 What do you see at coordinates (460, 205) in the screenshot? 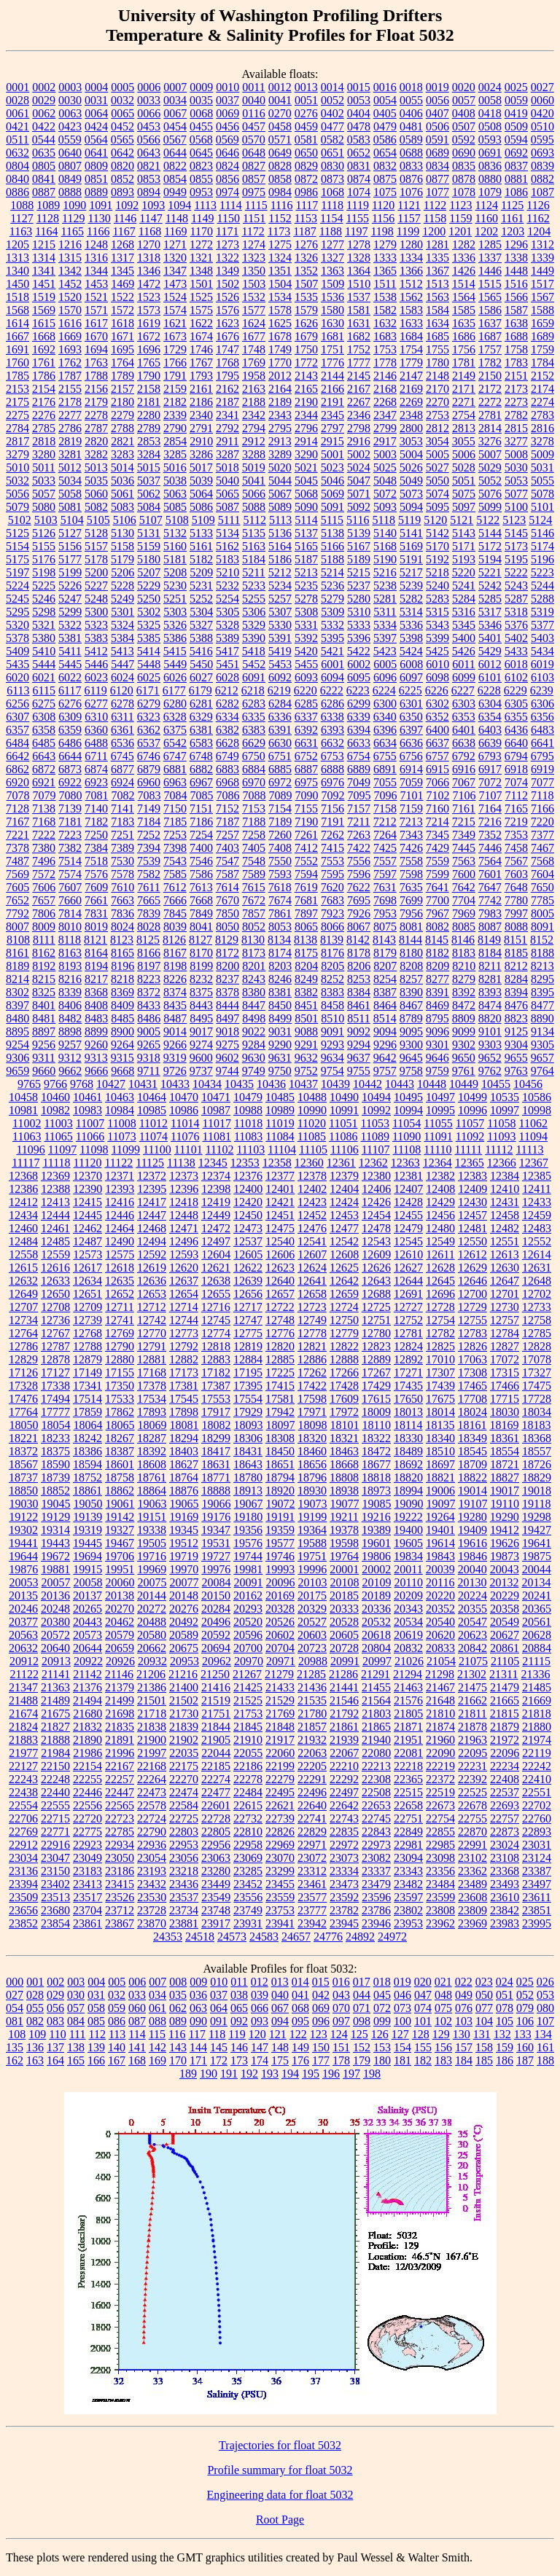
I see `1123` at bounding box center [460, 205].